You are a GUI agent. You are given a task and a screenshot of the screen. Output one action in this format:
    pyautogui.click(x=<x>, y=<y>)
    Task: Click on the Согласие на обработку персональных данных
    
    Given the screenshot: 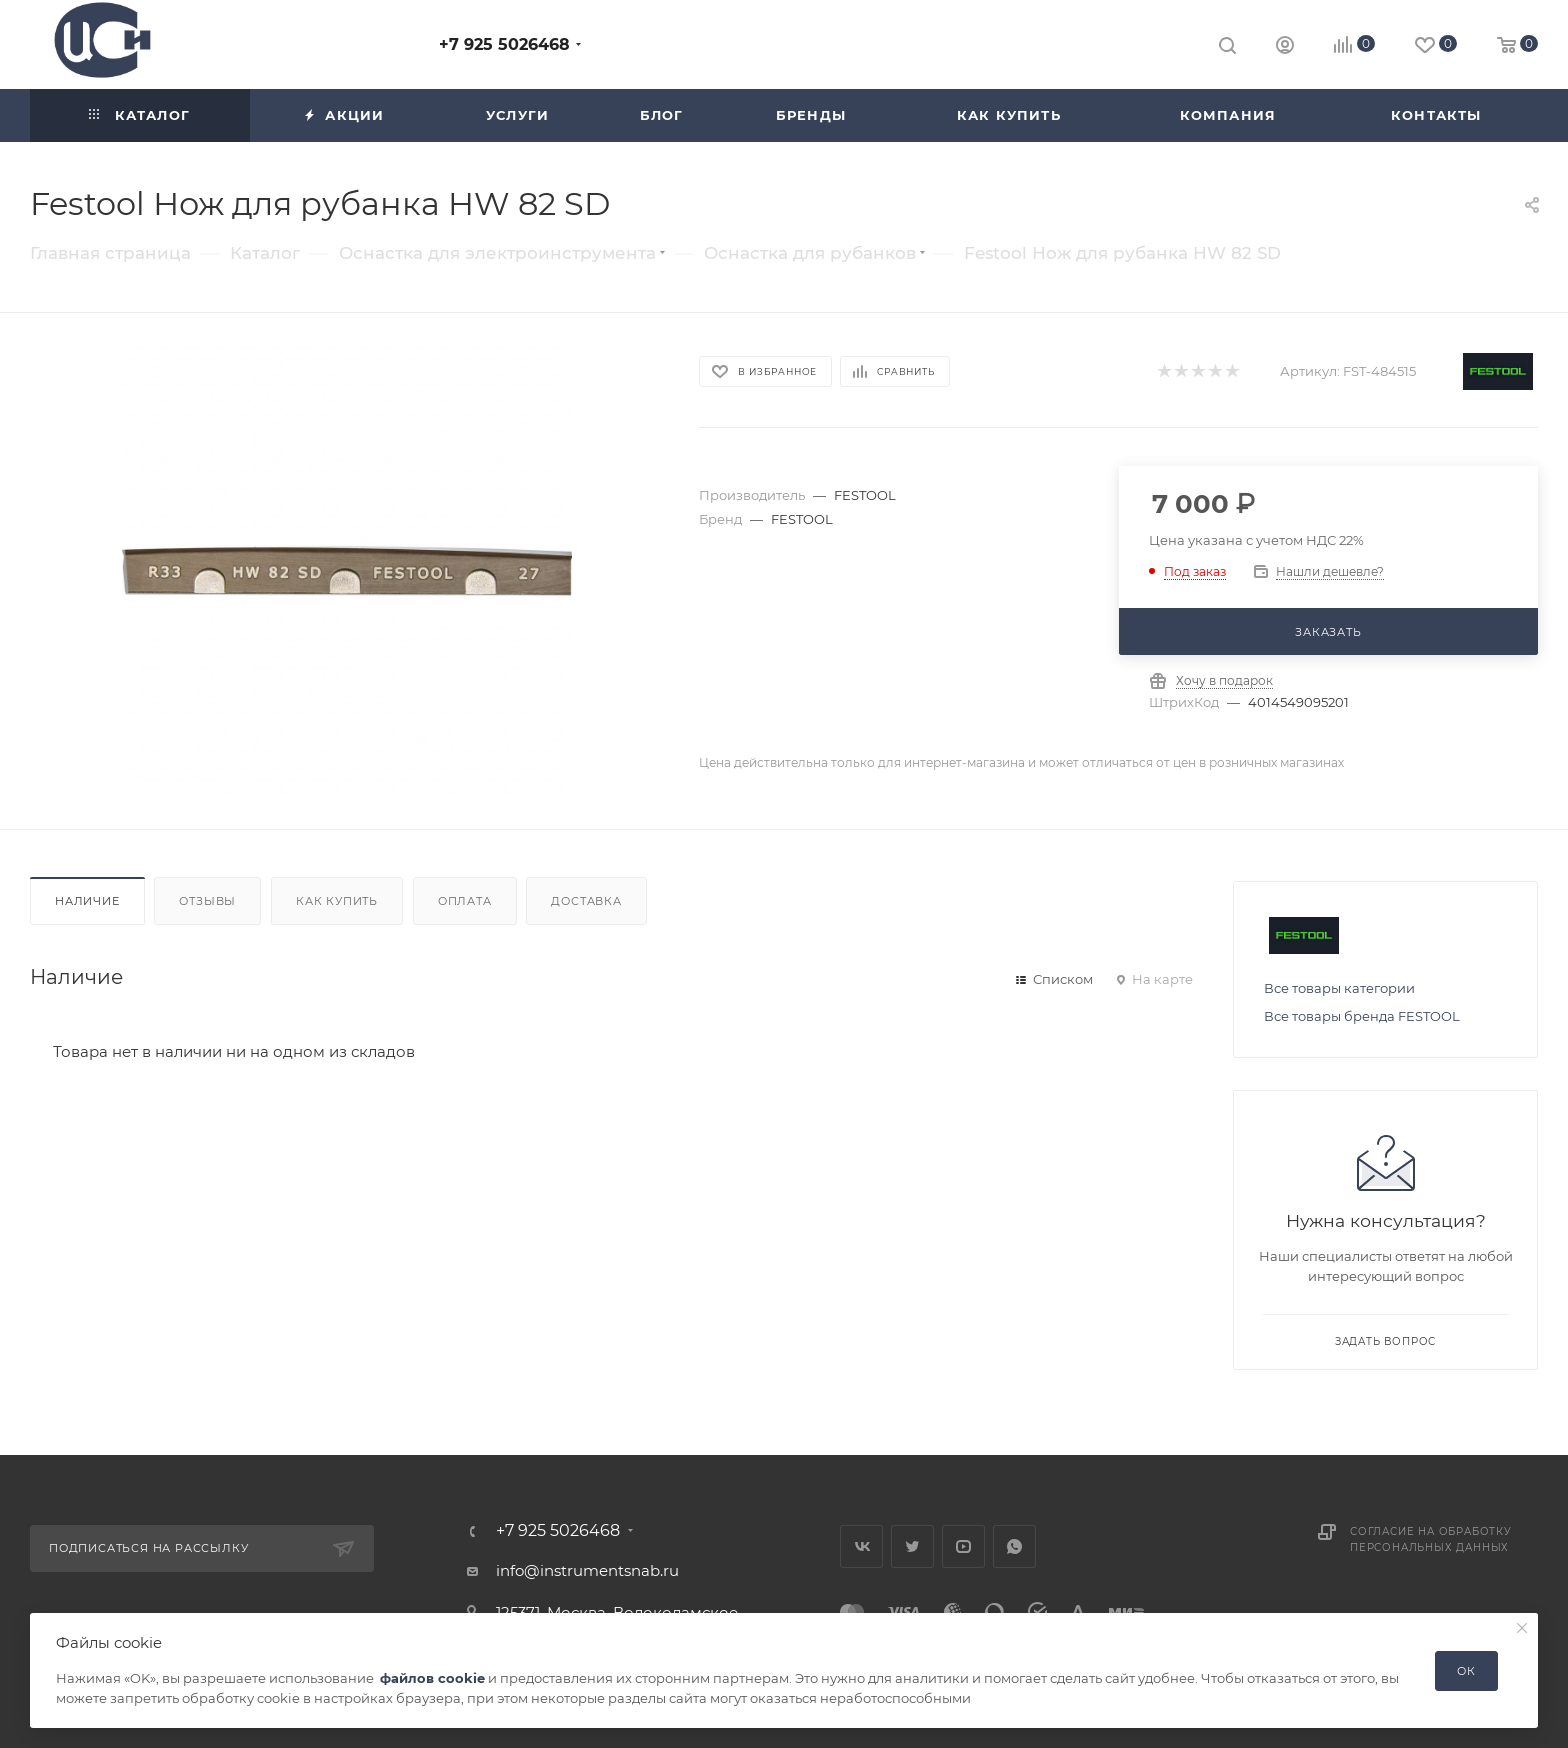 What is the action you would take?
    pyautogui.click(x=1431, y=1539)
    